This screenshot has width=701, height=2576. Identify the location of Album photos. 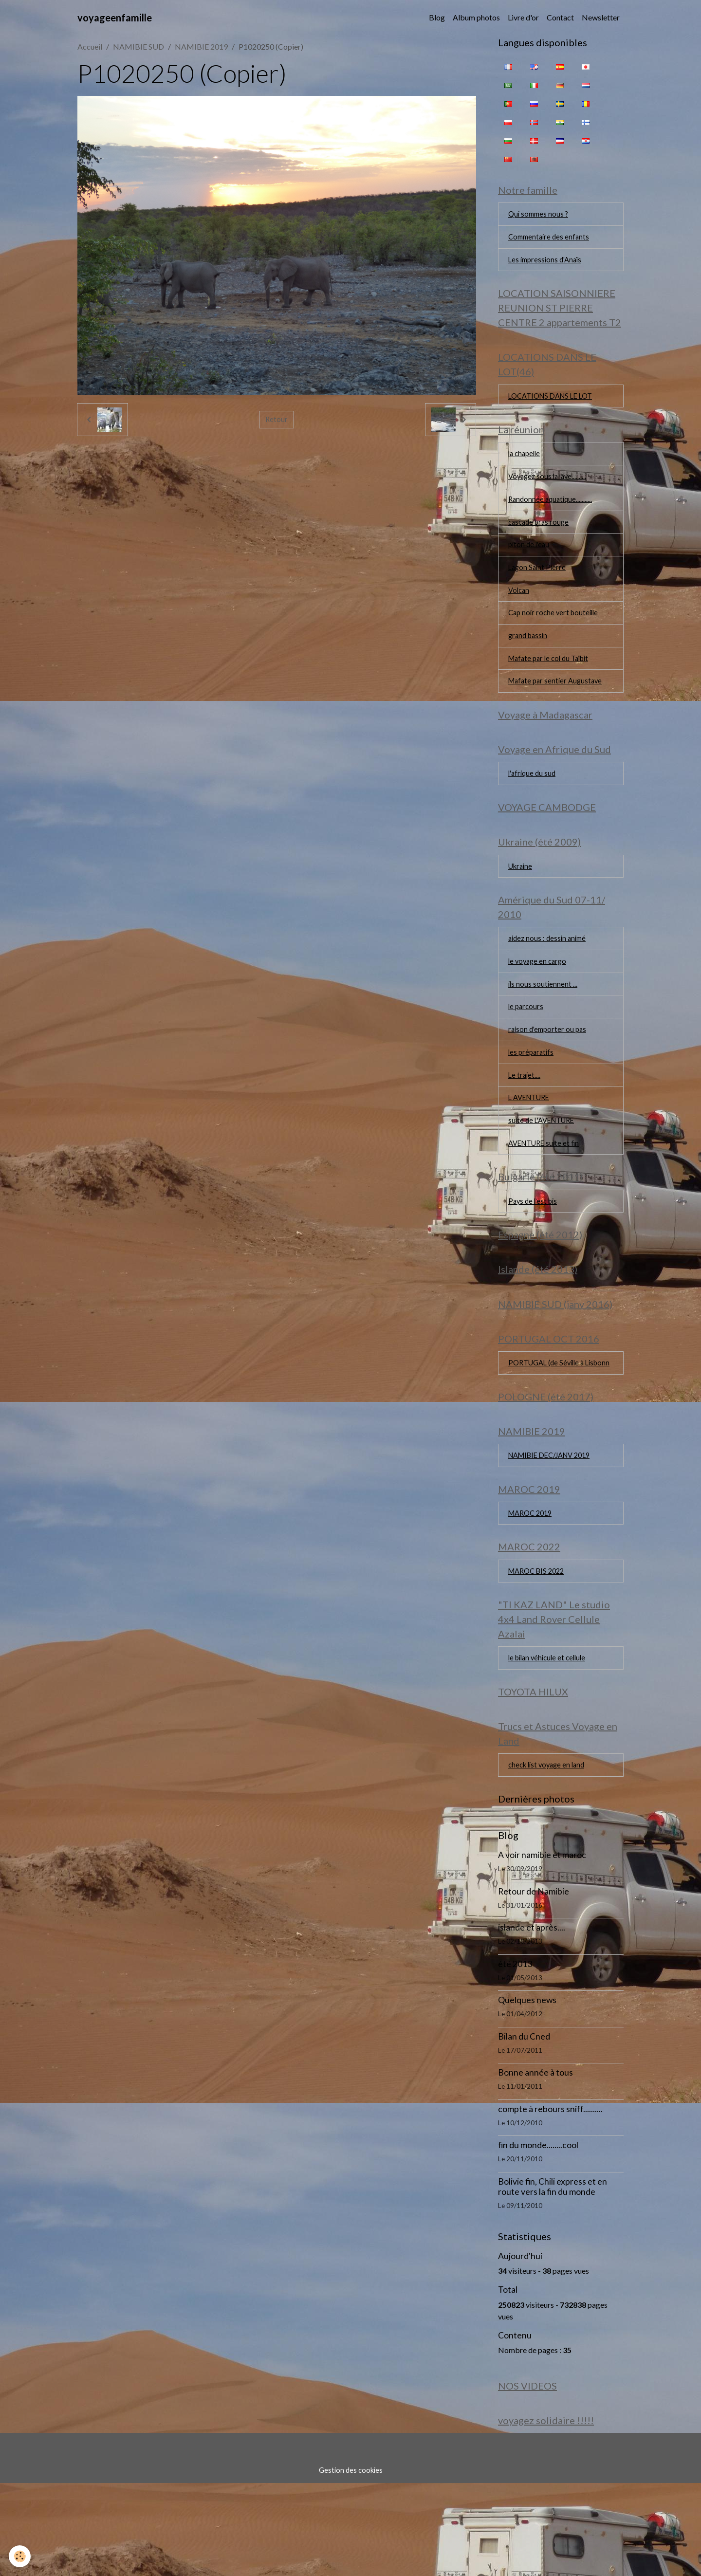
(476, 17).